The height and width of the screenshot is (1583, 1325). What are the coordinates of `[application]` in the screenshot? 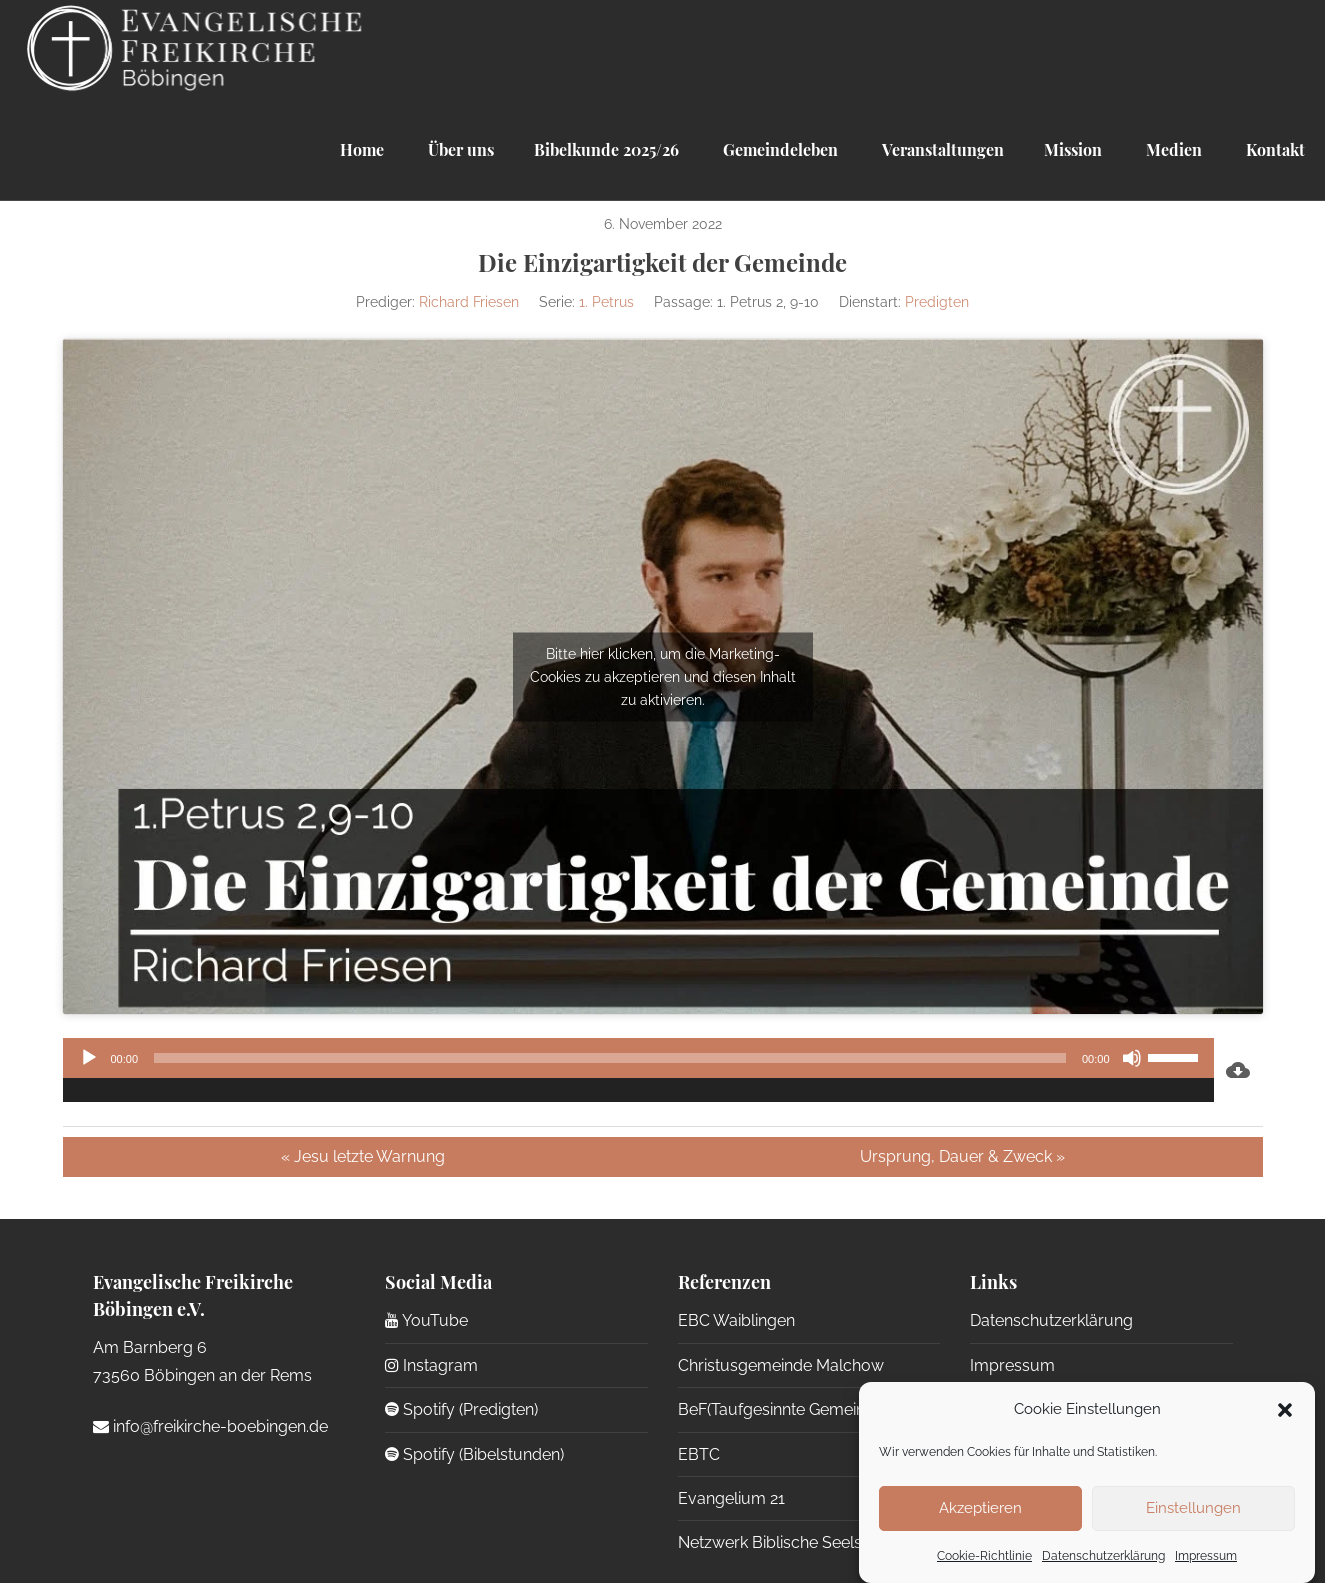 It's located at (638, 1070).